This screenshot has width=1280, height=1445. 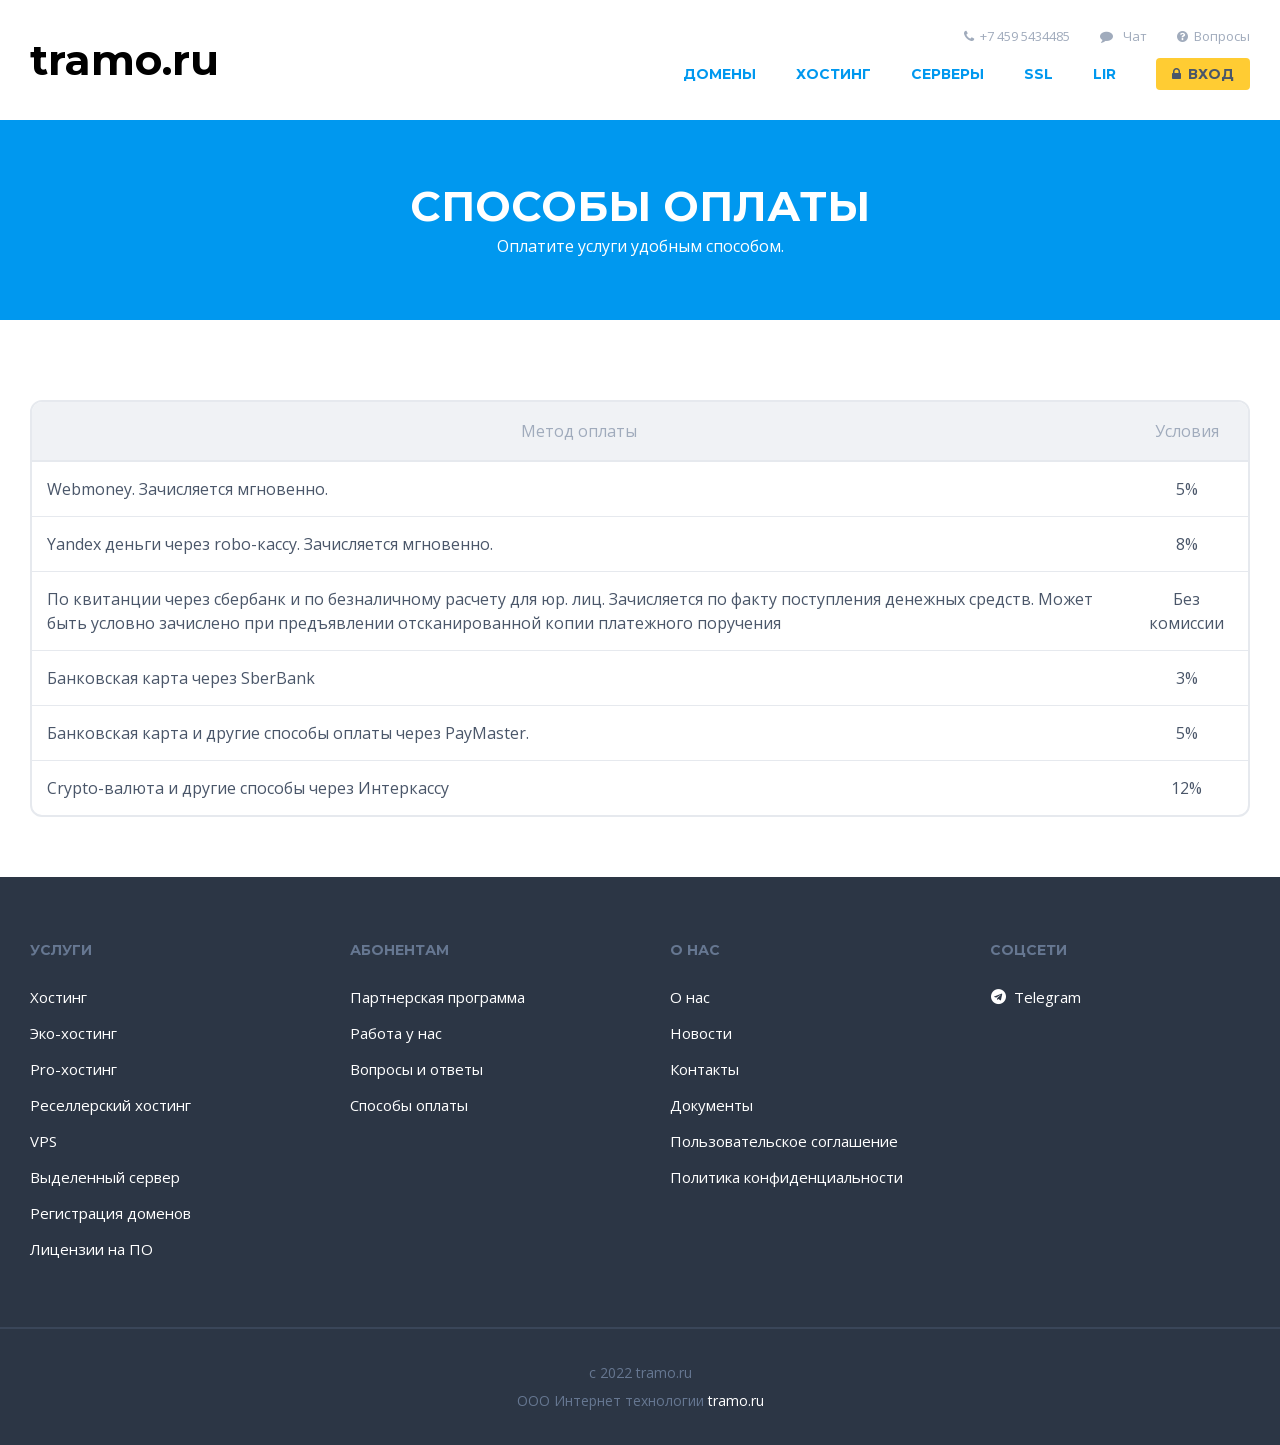 I want to click on Хостинг, so click(x=833, y=74).